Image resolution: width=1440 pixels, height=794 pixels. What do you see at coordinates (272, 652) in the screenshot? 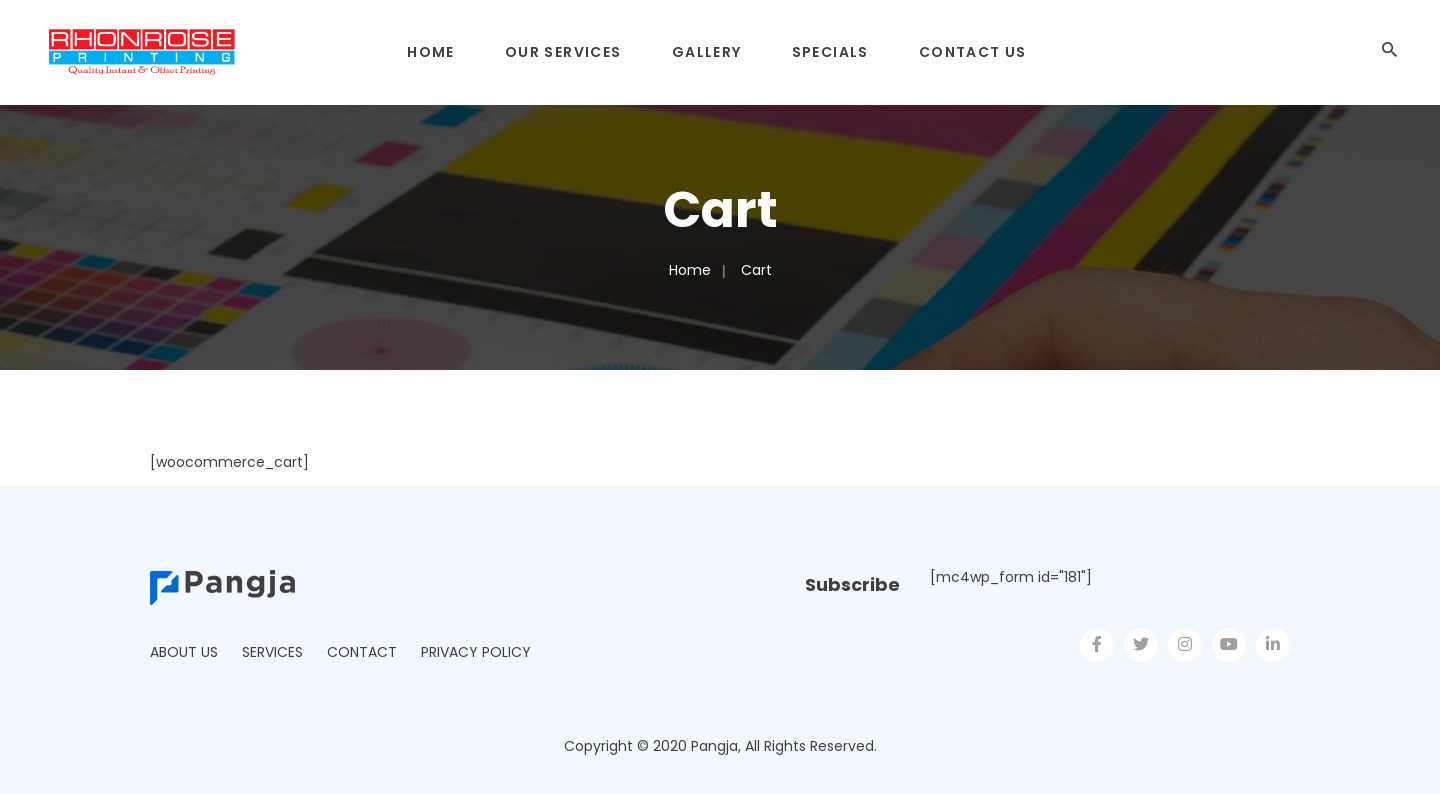
I see `Services` at bounding box center [272, 652].